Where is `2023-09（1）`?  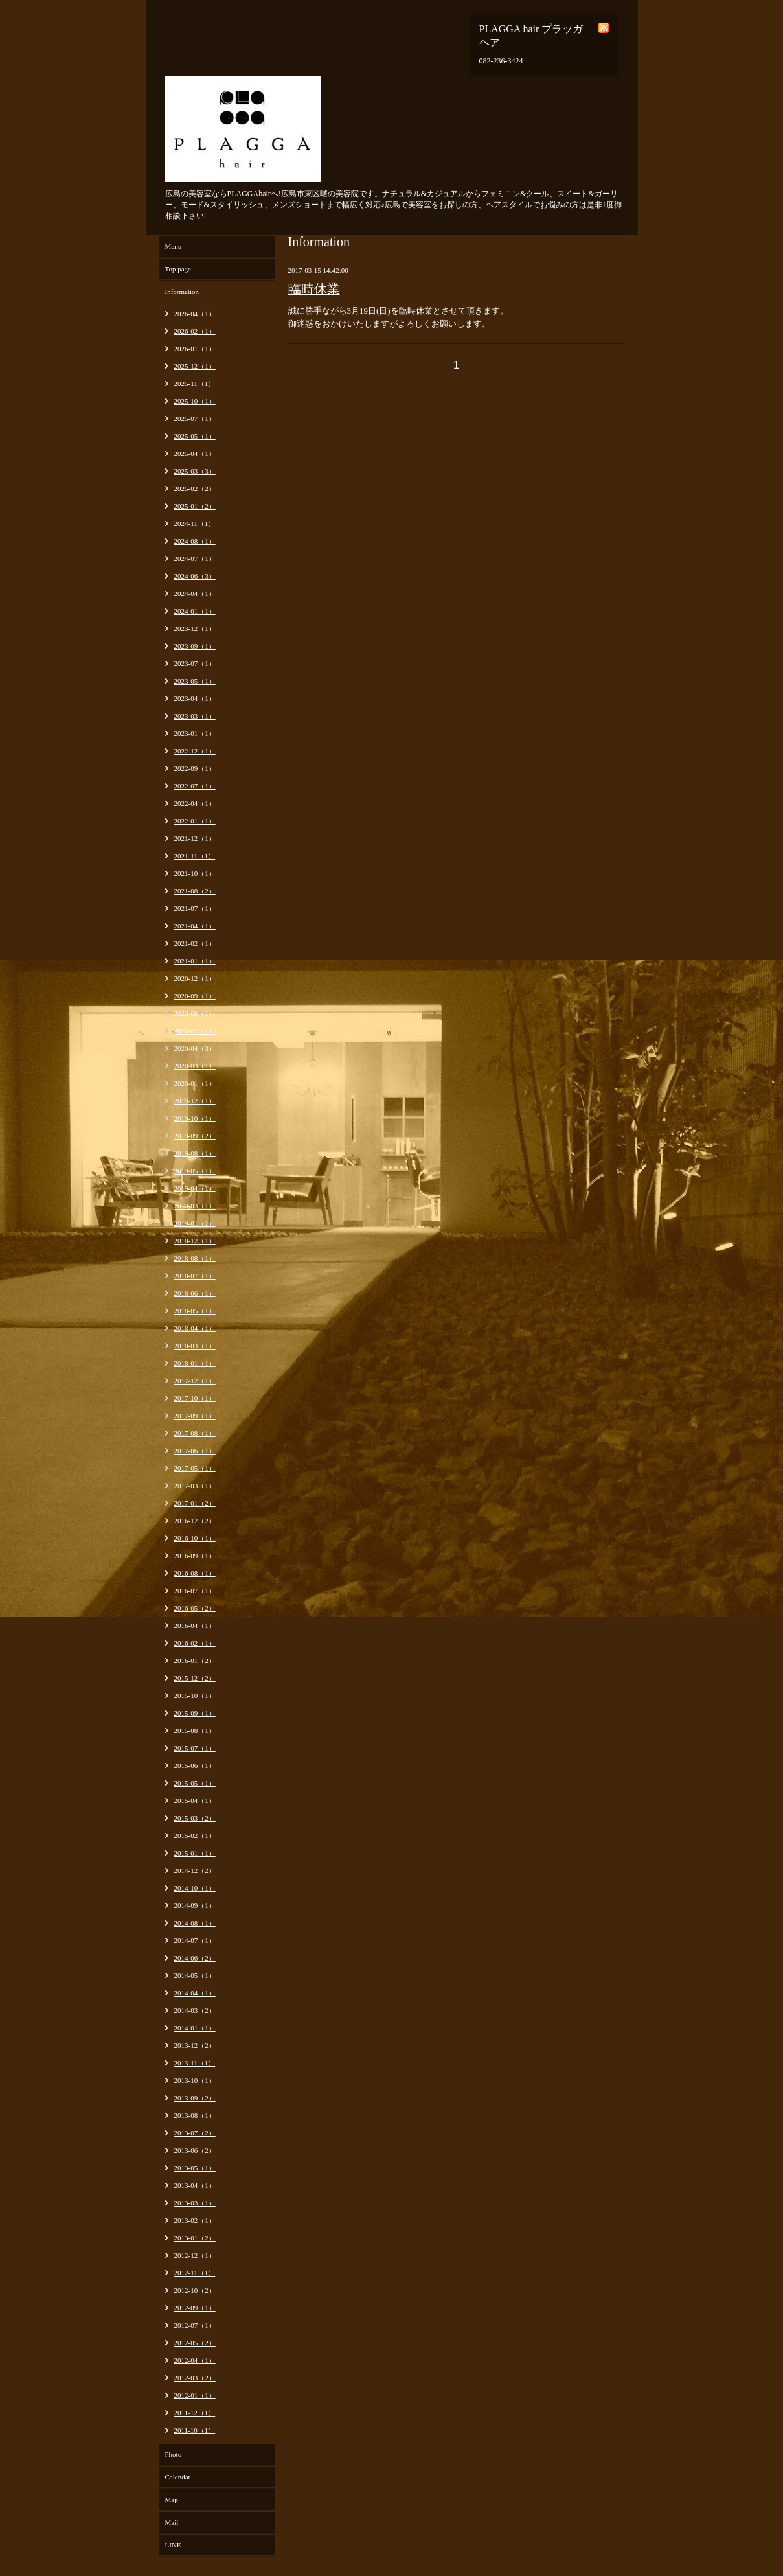
2023-09（1） is located at coordinates (195, 646).